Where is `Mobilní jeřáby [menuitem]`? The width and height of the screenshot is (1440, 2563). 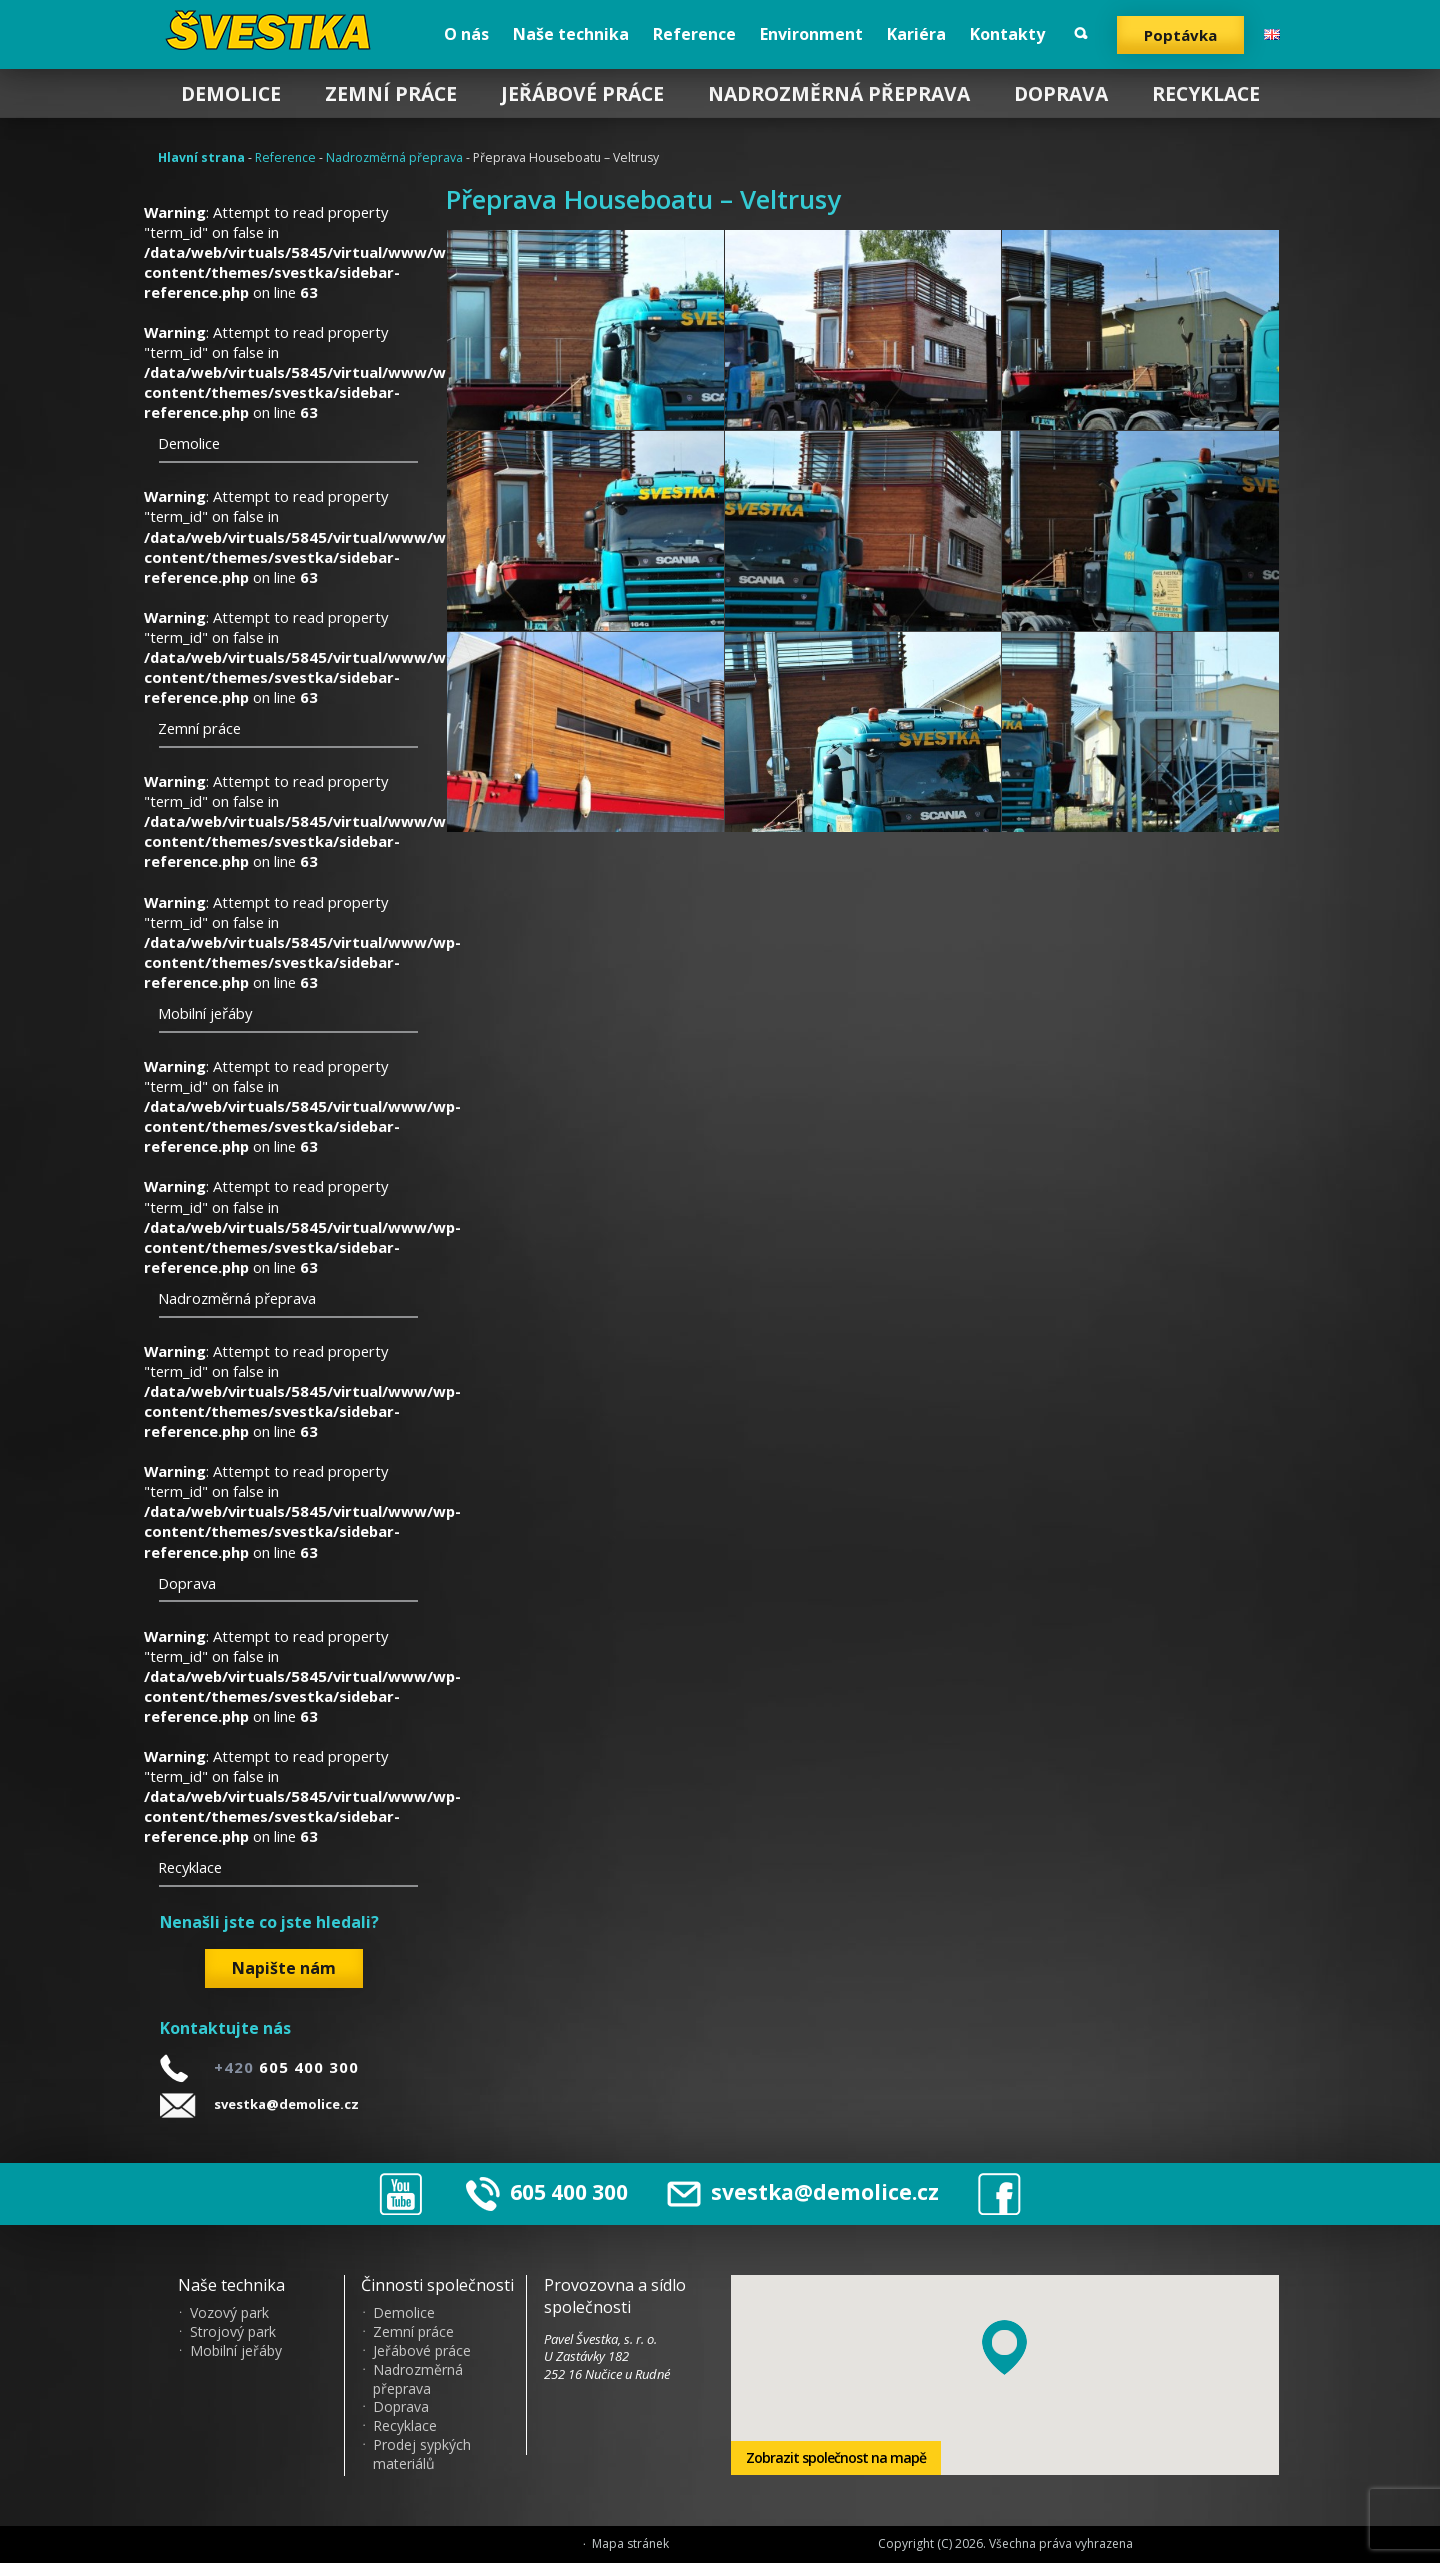
Mobilní jeřáby [menuitem] is located at coordinates (236, 2351).